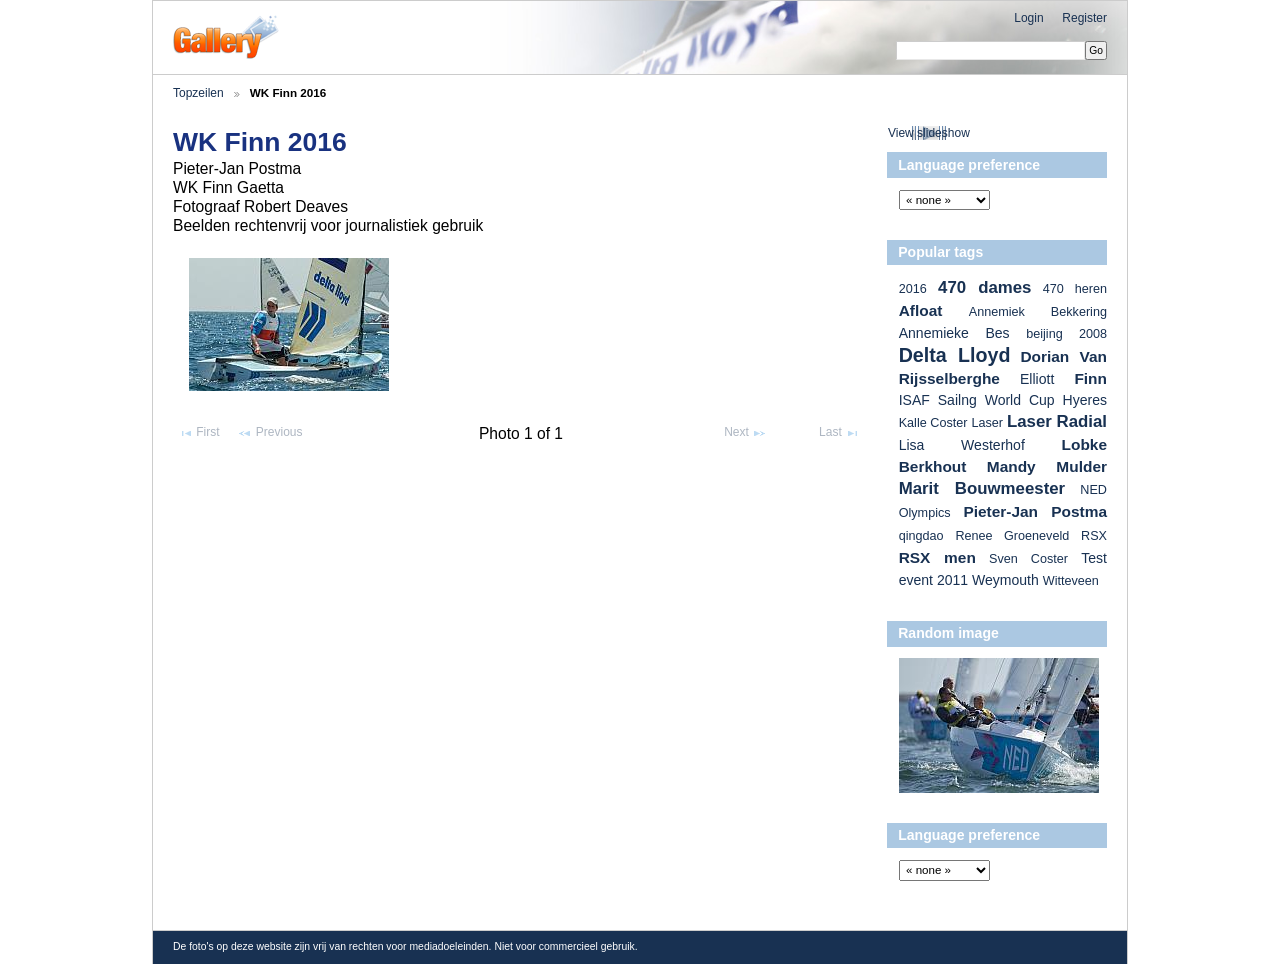 The height and width of the screenshot is (966, 1280). I want to click on Annemieke Bes, so click(954, 333).